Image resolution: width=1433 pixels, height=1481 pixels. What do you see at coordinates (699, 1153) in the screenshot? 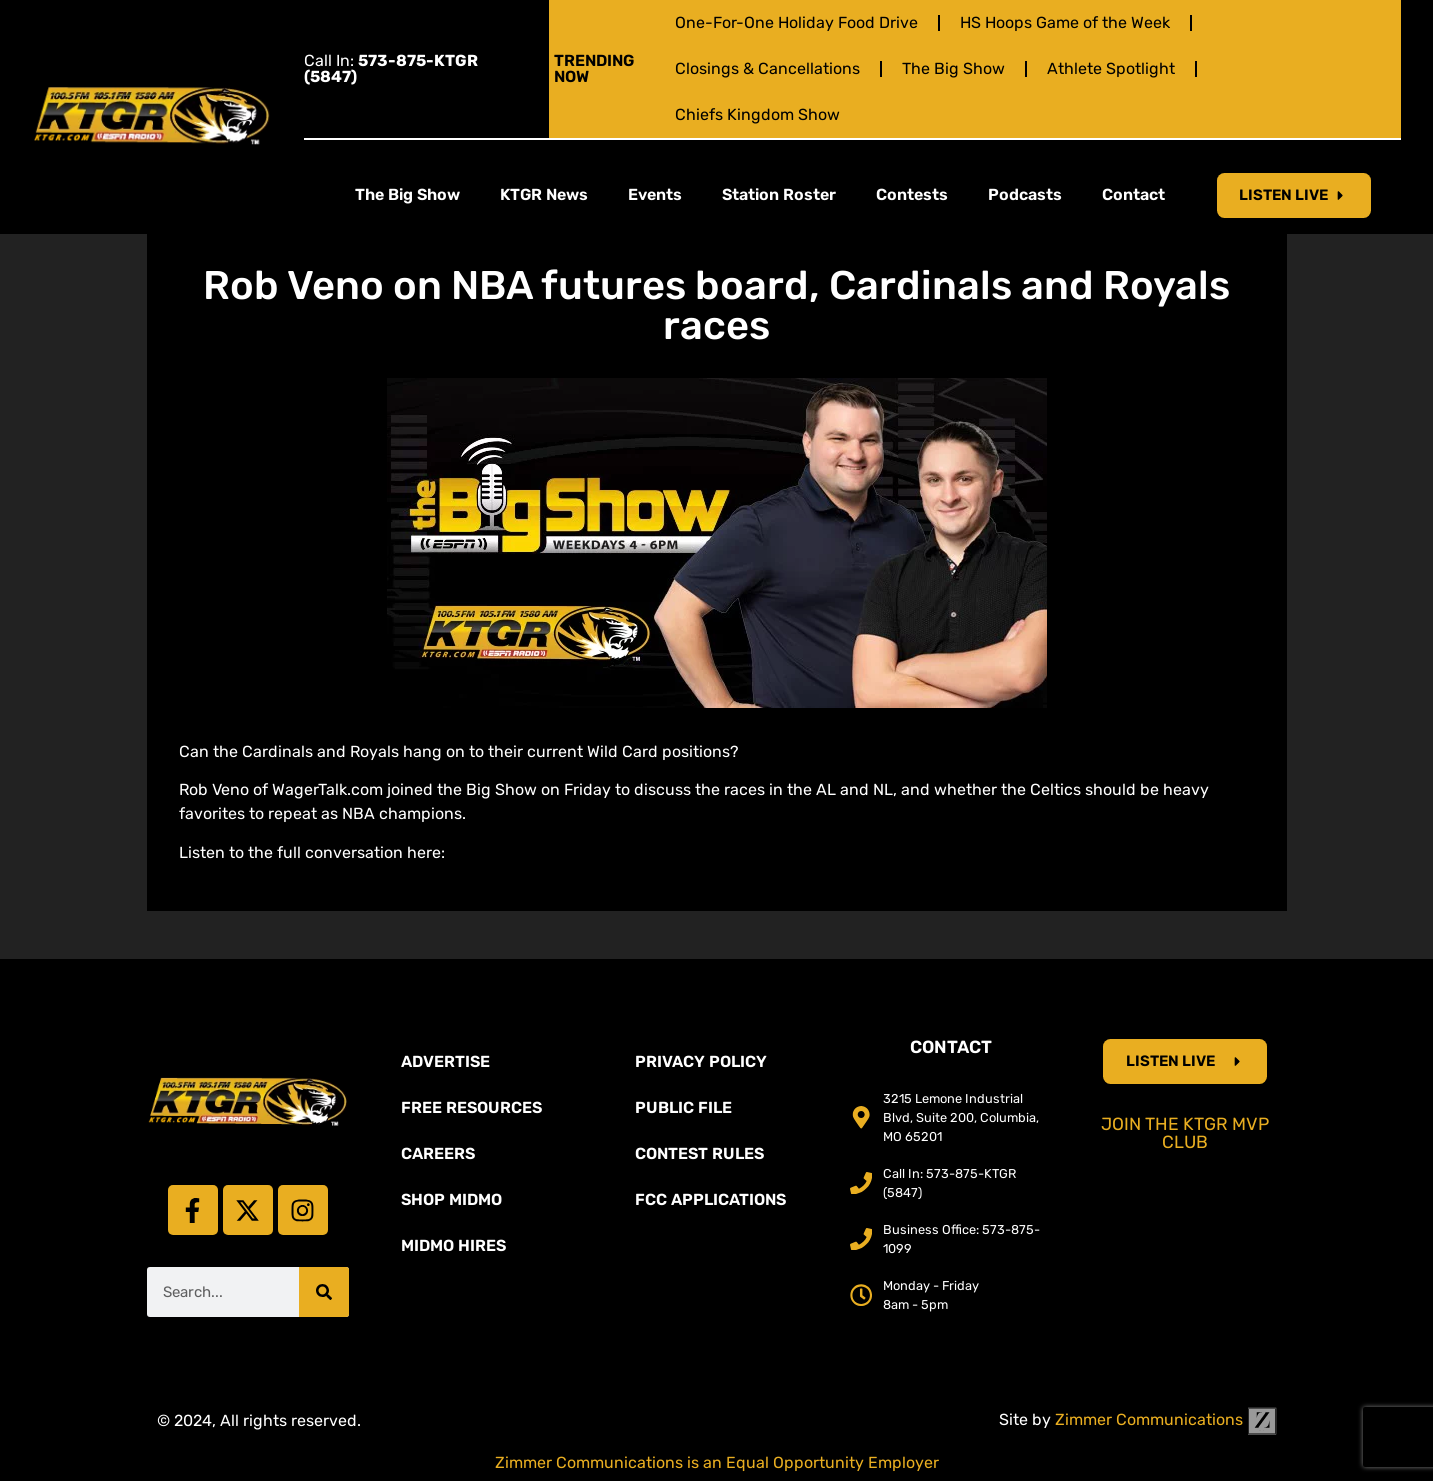
I see `Contest Rules` at bounding box center [699, 1153].